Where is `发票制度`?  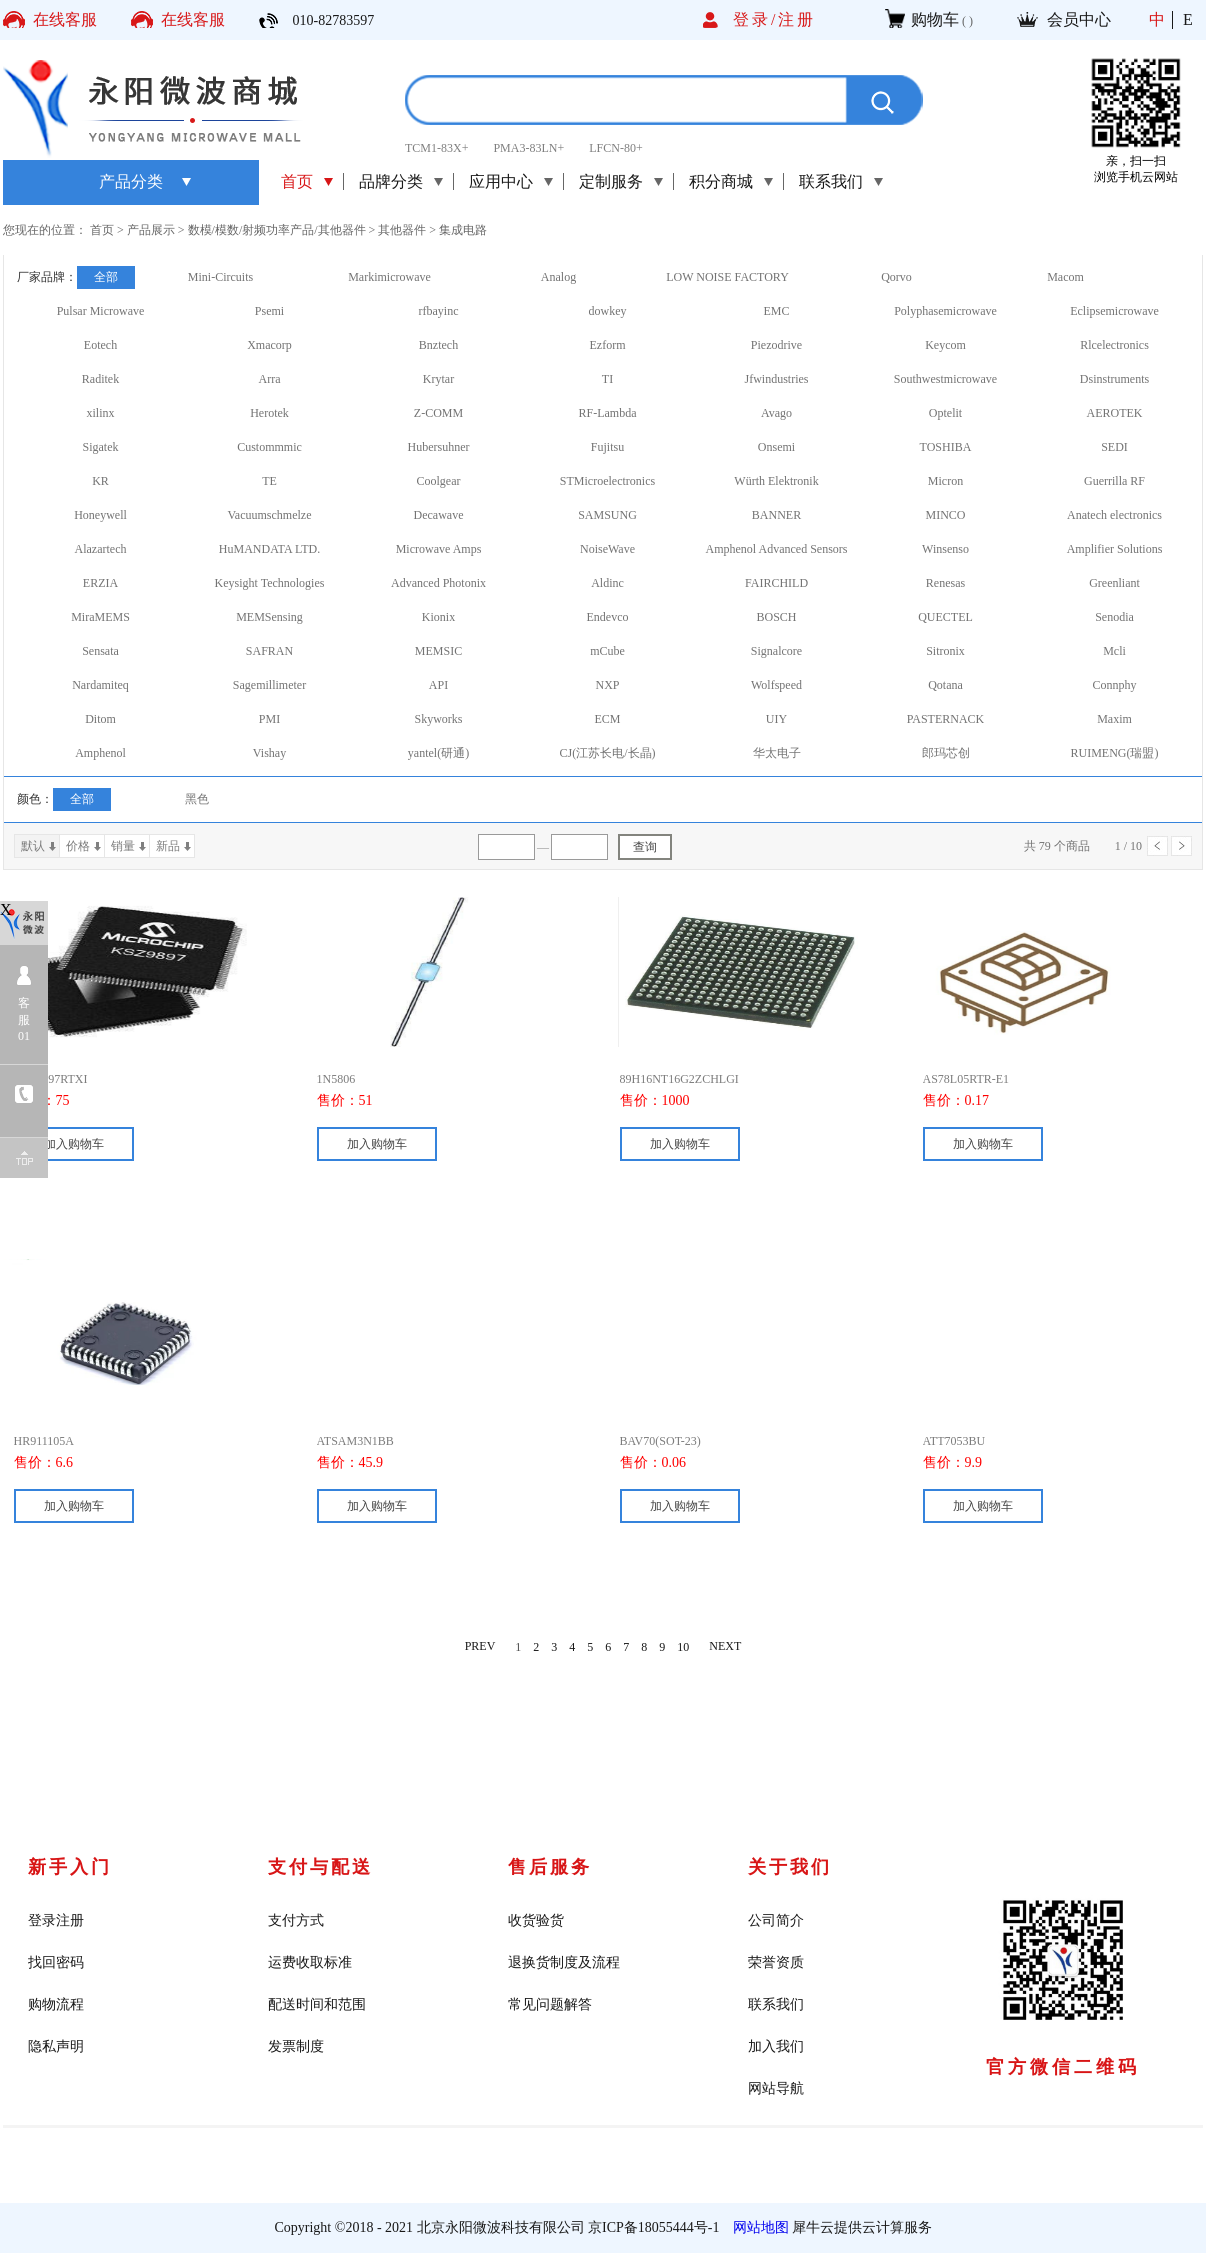 发票制度 is located at coordinates (296, 2046).